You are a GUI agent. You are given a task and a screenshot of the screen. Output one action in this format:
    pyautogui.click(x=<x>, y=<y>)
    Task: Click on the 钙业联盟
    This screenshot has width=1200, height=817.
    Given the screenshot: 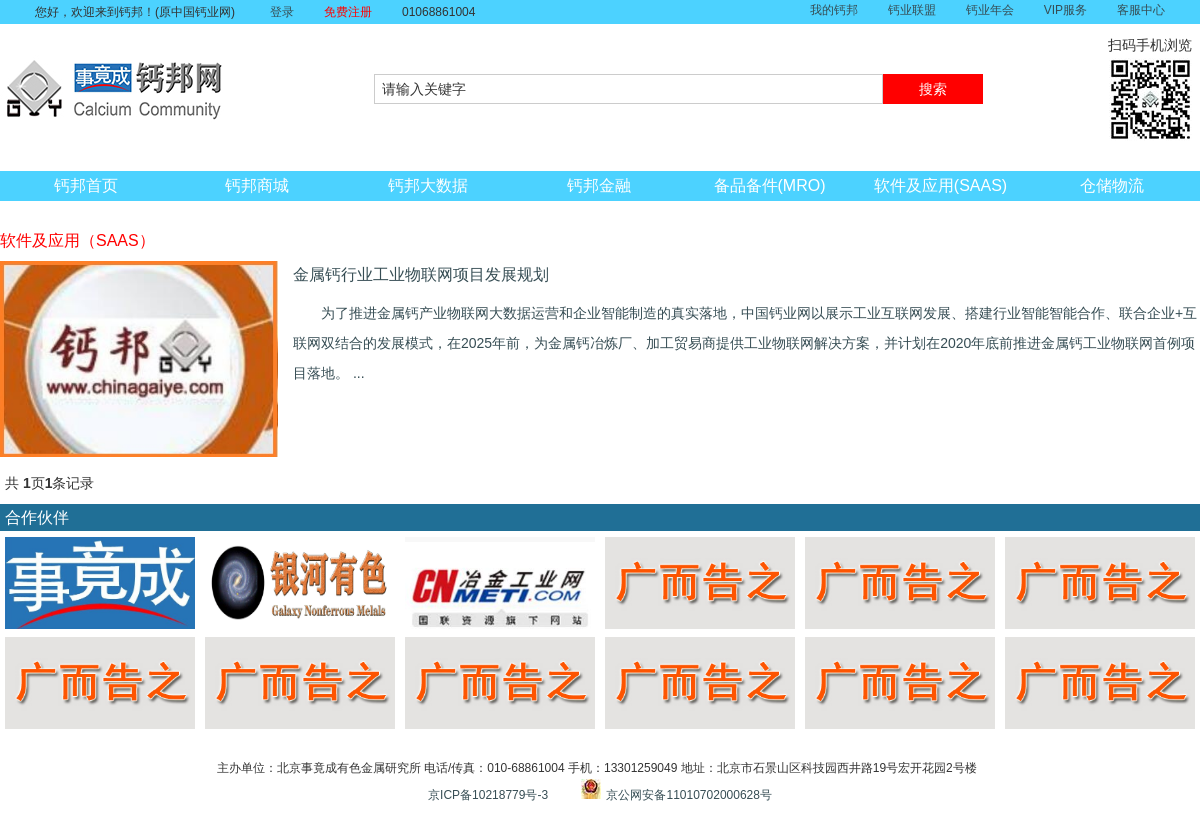 What is the action you would take?
    pyautogui.click(x=912, y=10)
    